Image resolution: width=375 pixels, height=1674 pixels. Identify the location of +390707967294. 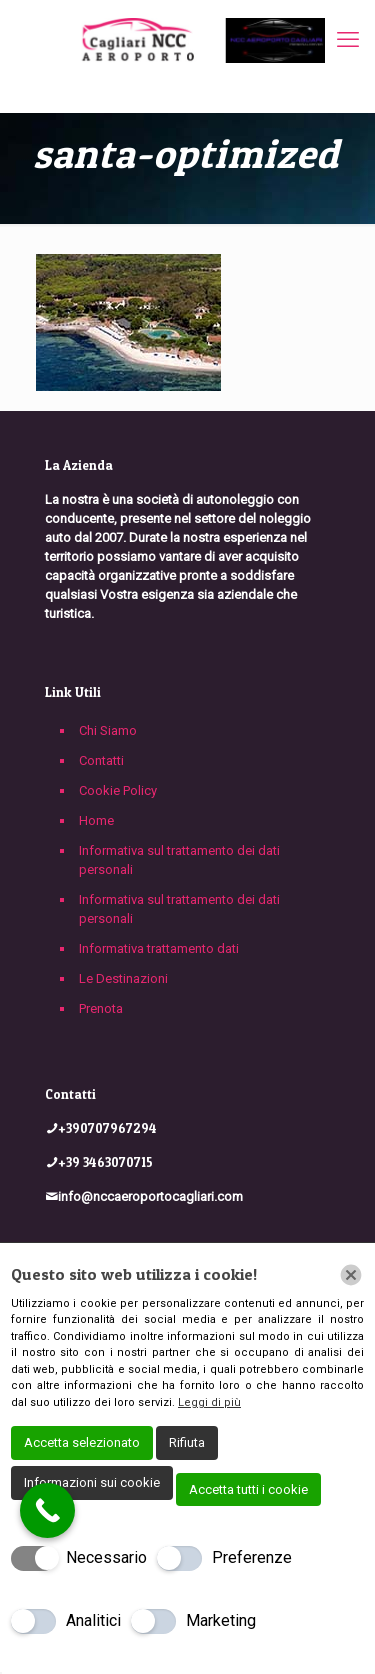
(107, 1128).